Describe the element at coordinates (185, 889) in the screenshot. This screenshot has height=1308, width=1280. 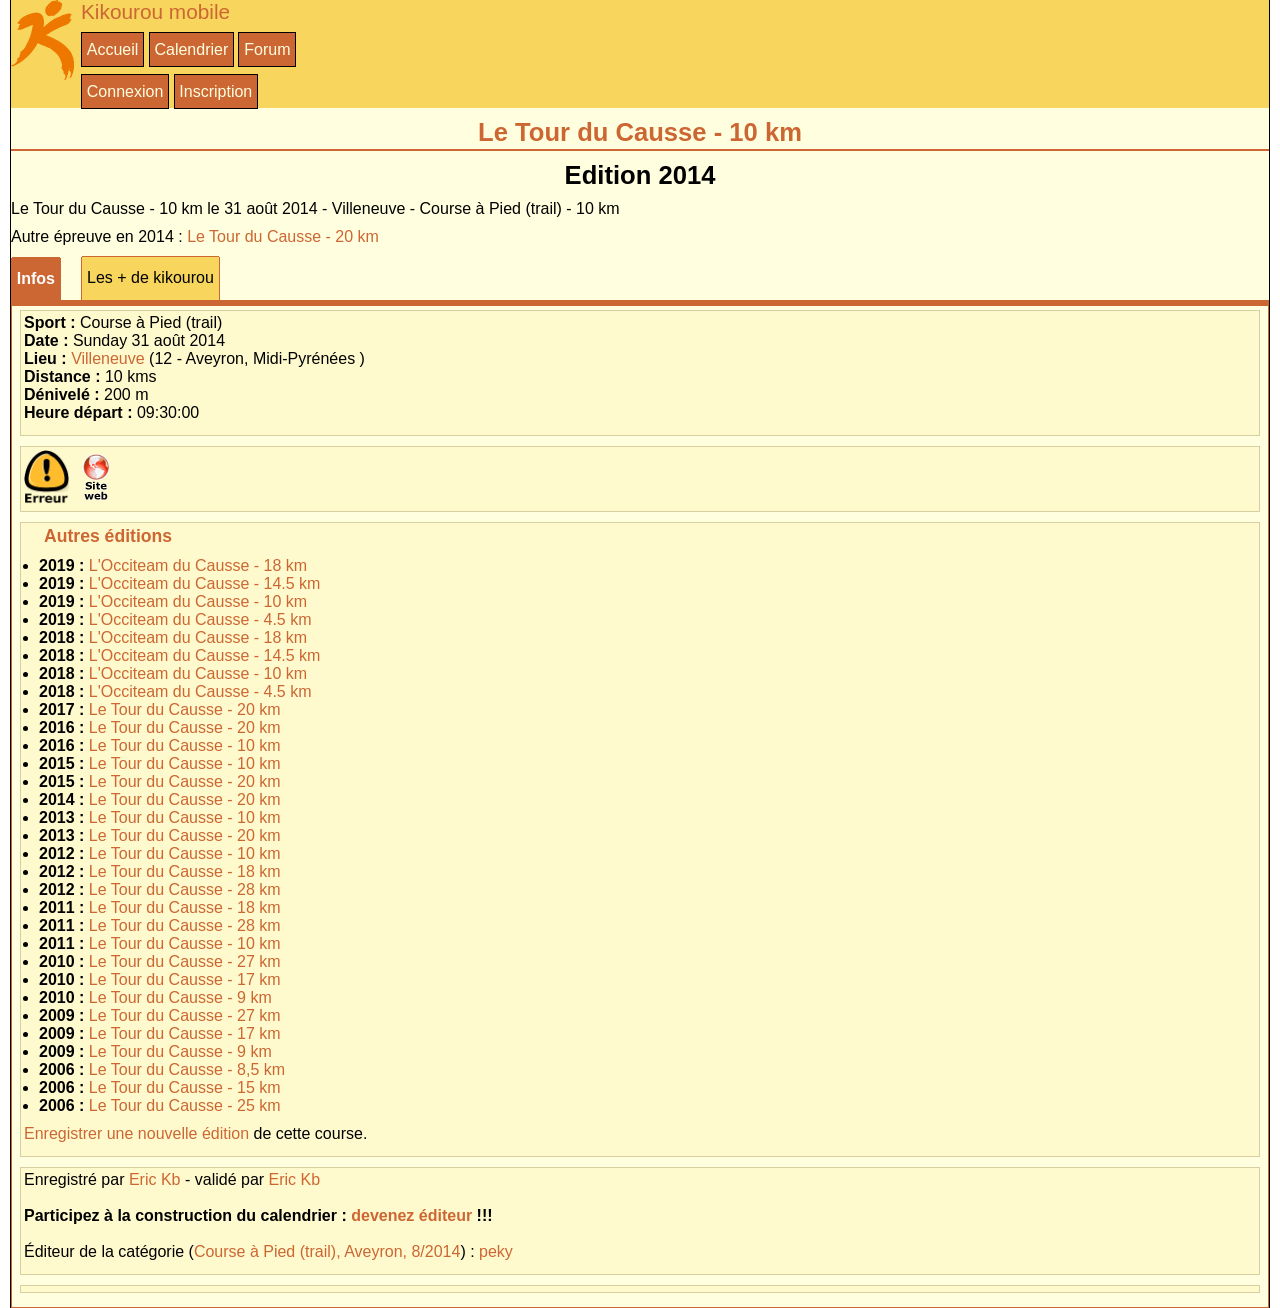
I see `Le Tour du Causse - 28 km` at that location.